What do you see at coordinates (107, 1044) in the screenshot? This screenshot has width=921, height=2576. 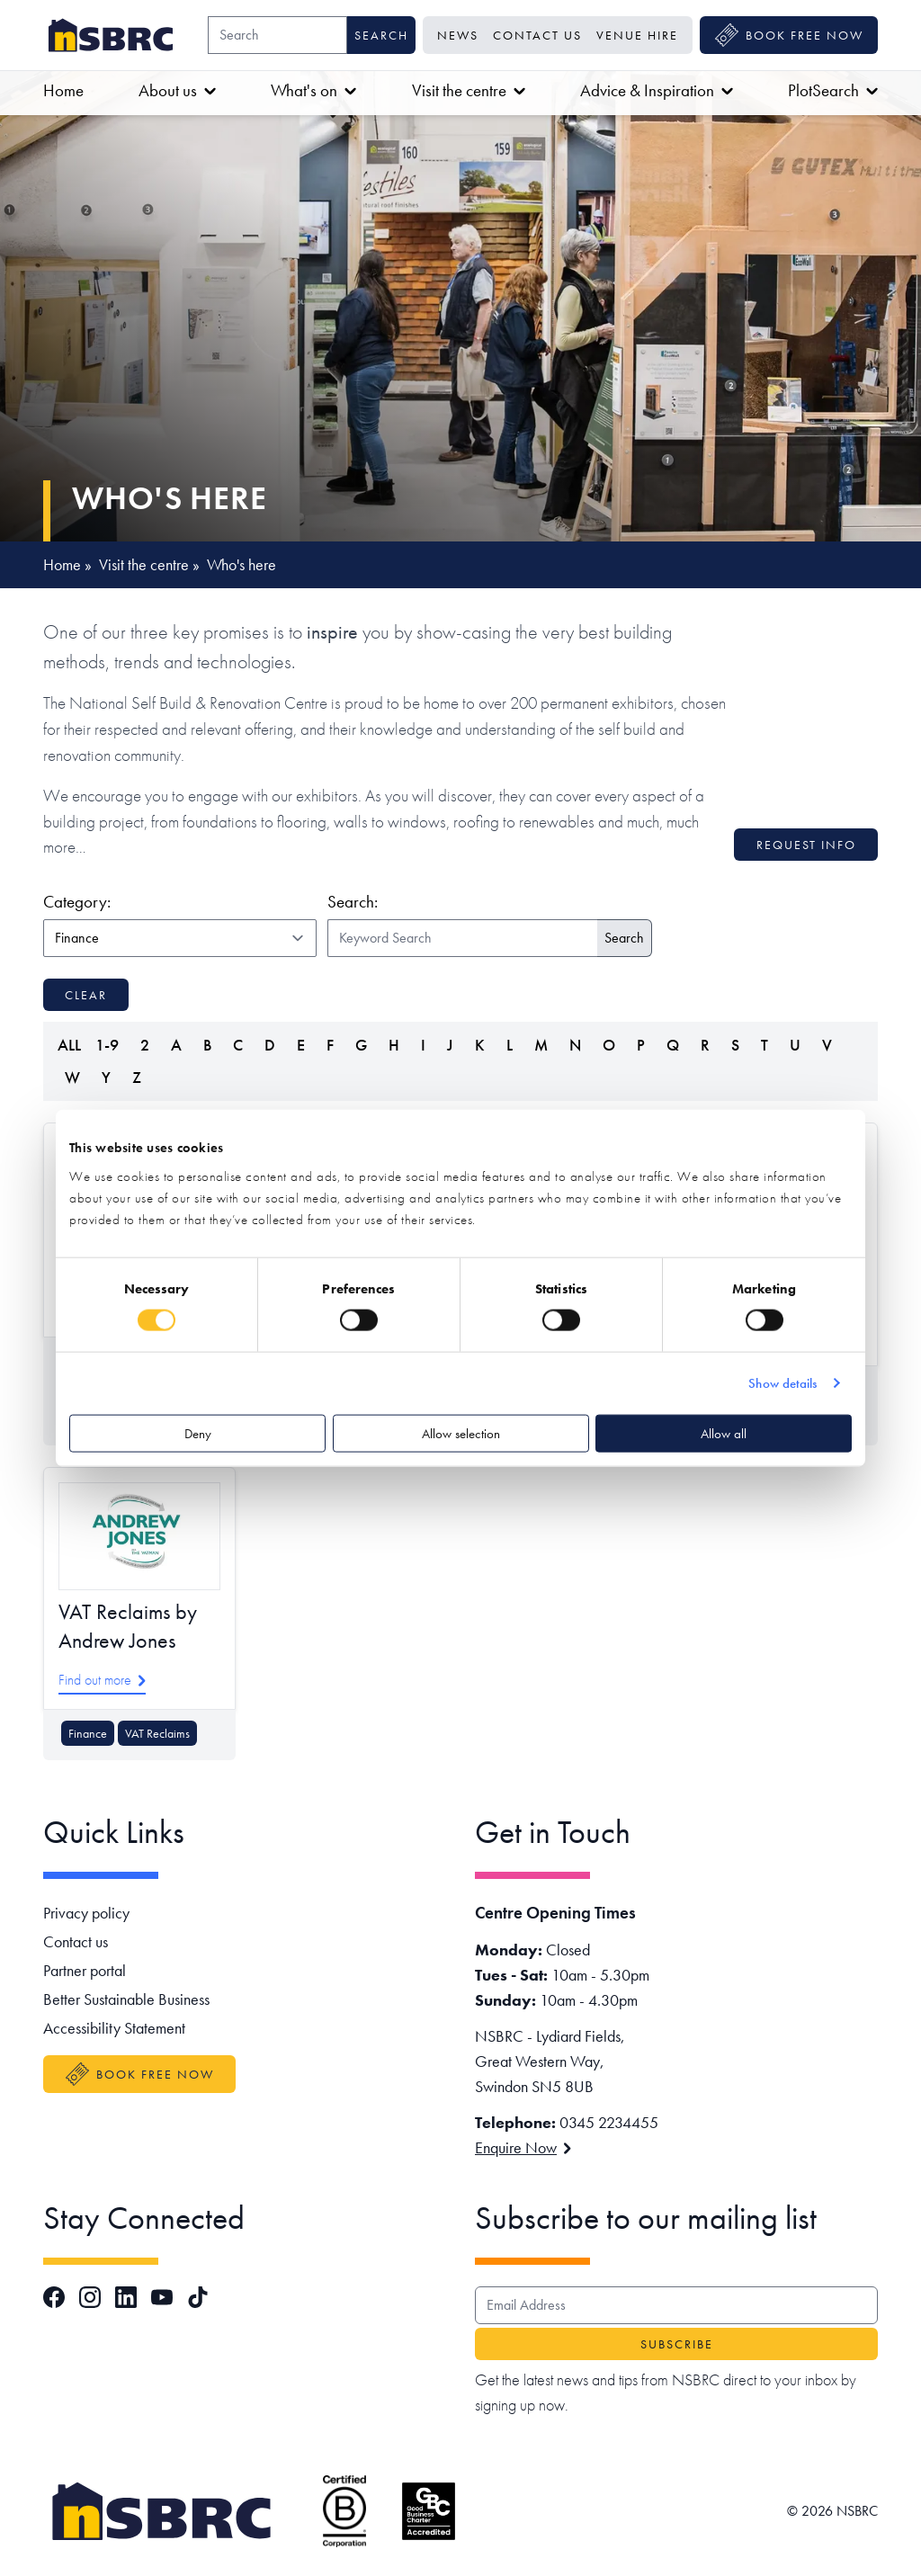 I see `1-9` at bounding box center [107, 1044].